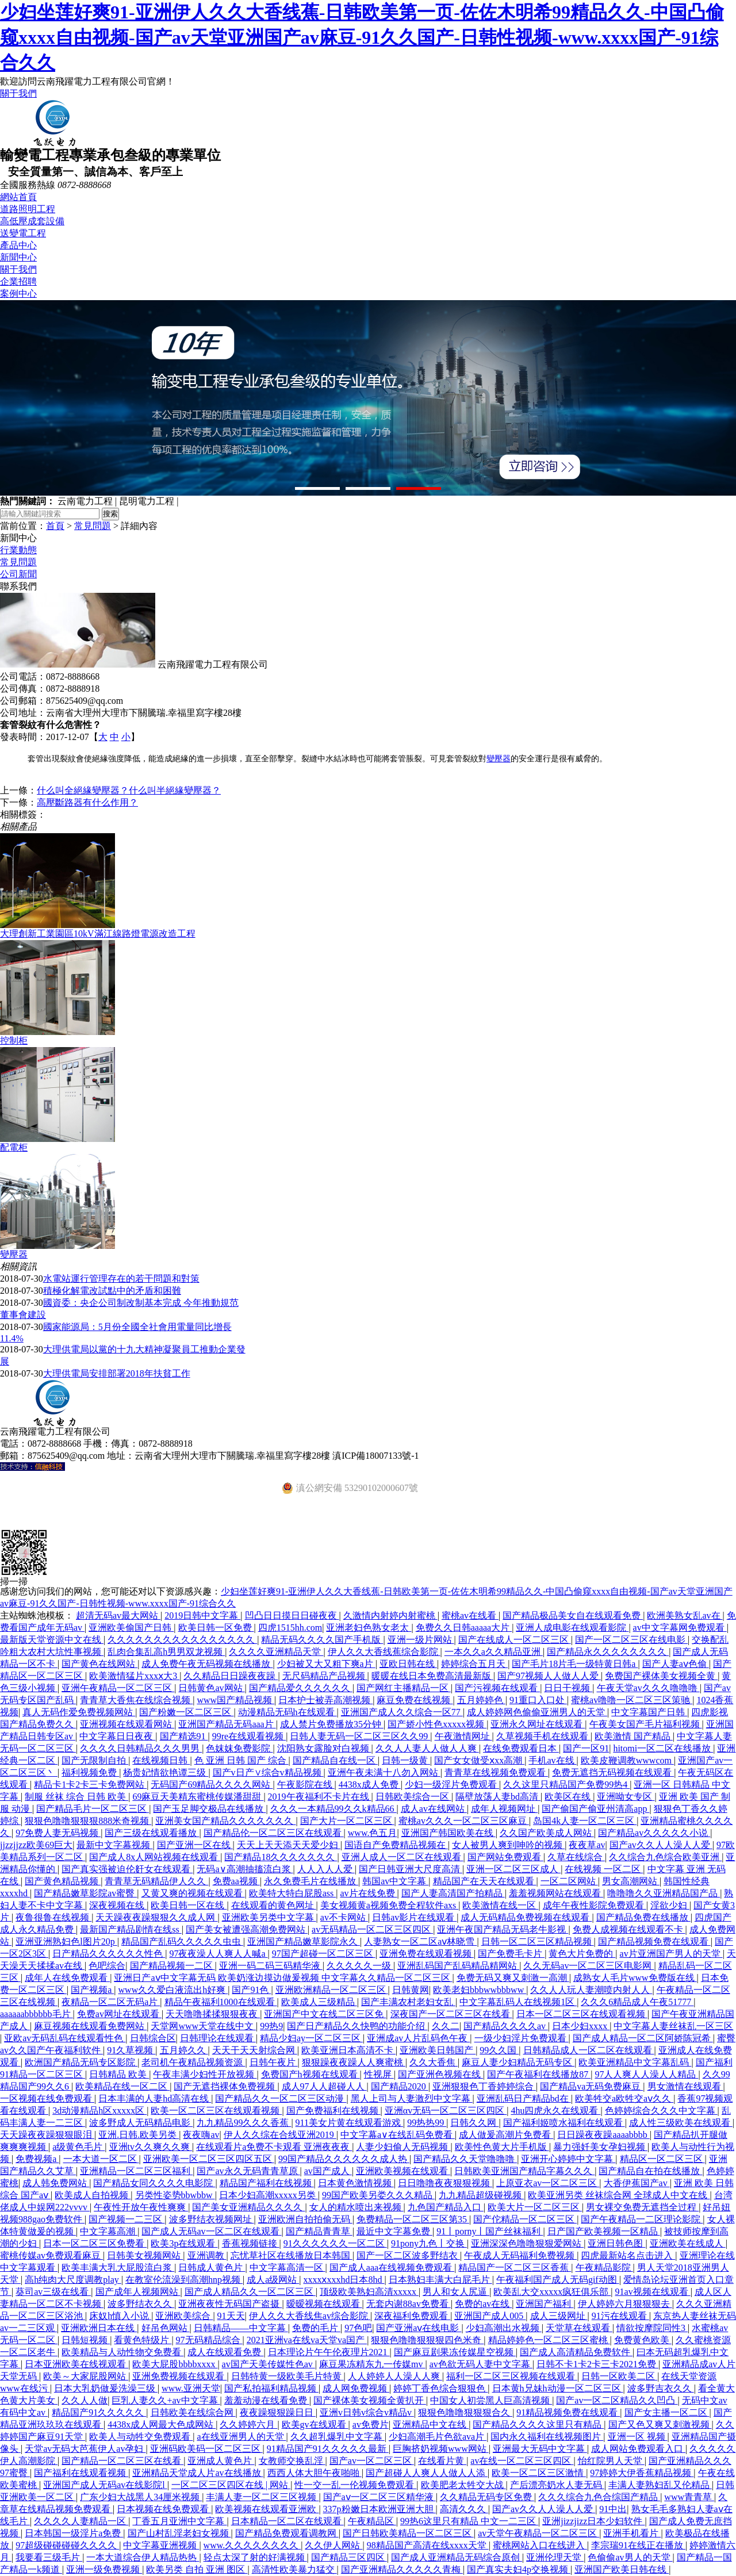 The image size is (736, 2576). Describe the element at coordinates (641, 2473) in the screenshot. I see `97婷婷大伊香蕉精品视频` at that location.